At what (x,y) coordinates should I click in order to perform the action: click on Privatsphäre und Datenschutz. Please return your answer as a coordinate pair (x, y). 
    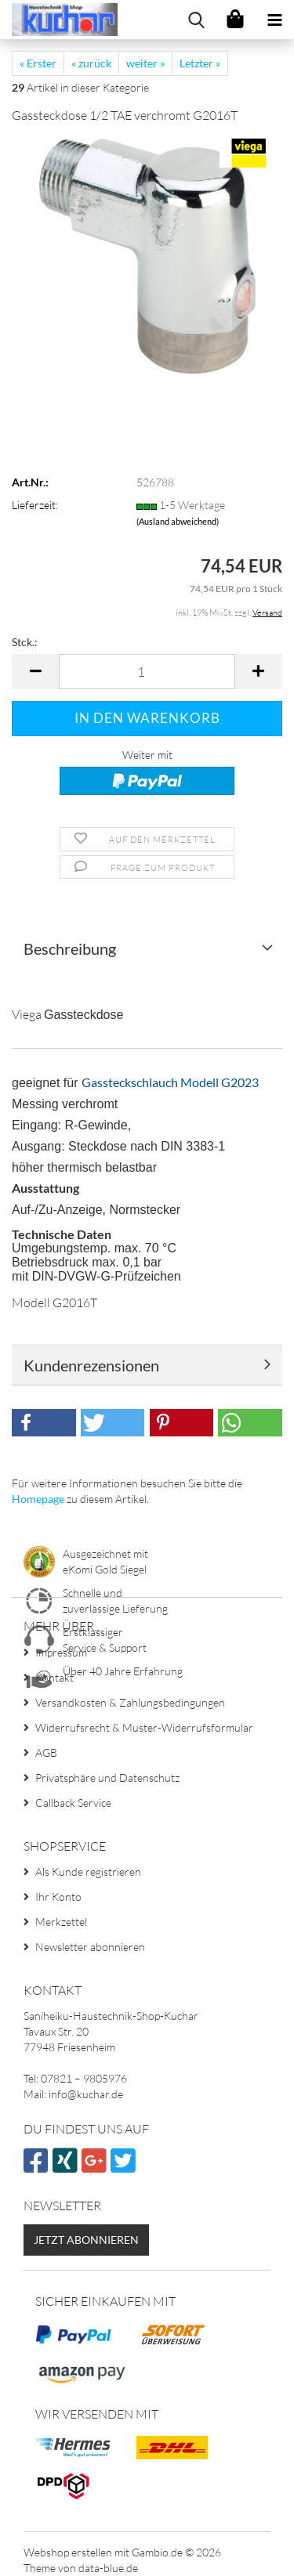
    Looking at the image, I should click on (107, 1777).